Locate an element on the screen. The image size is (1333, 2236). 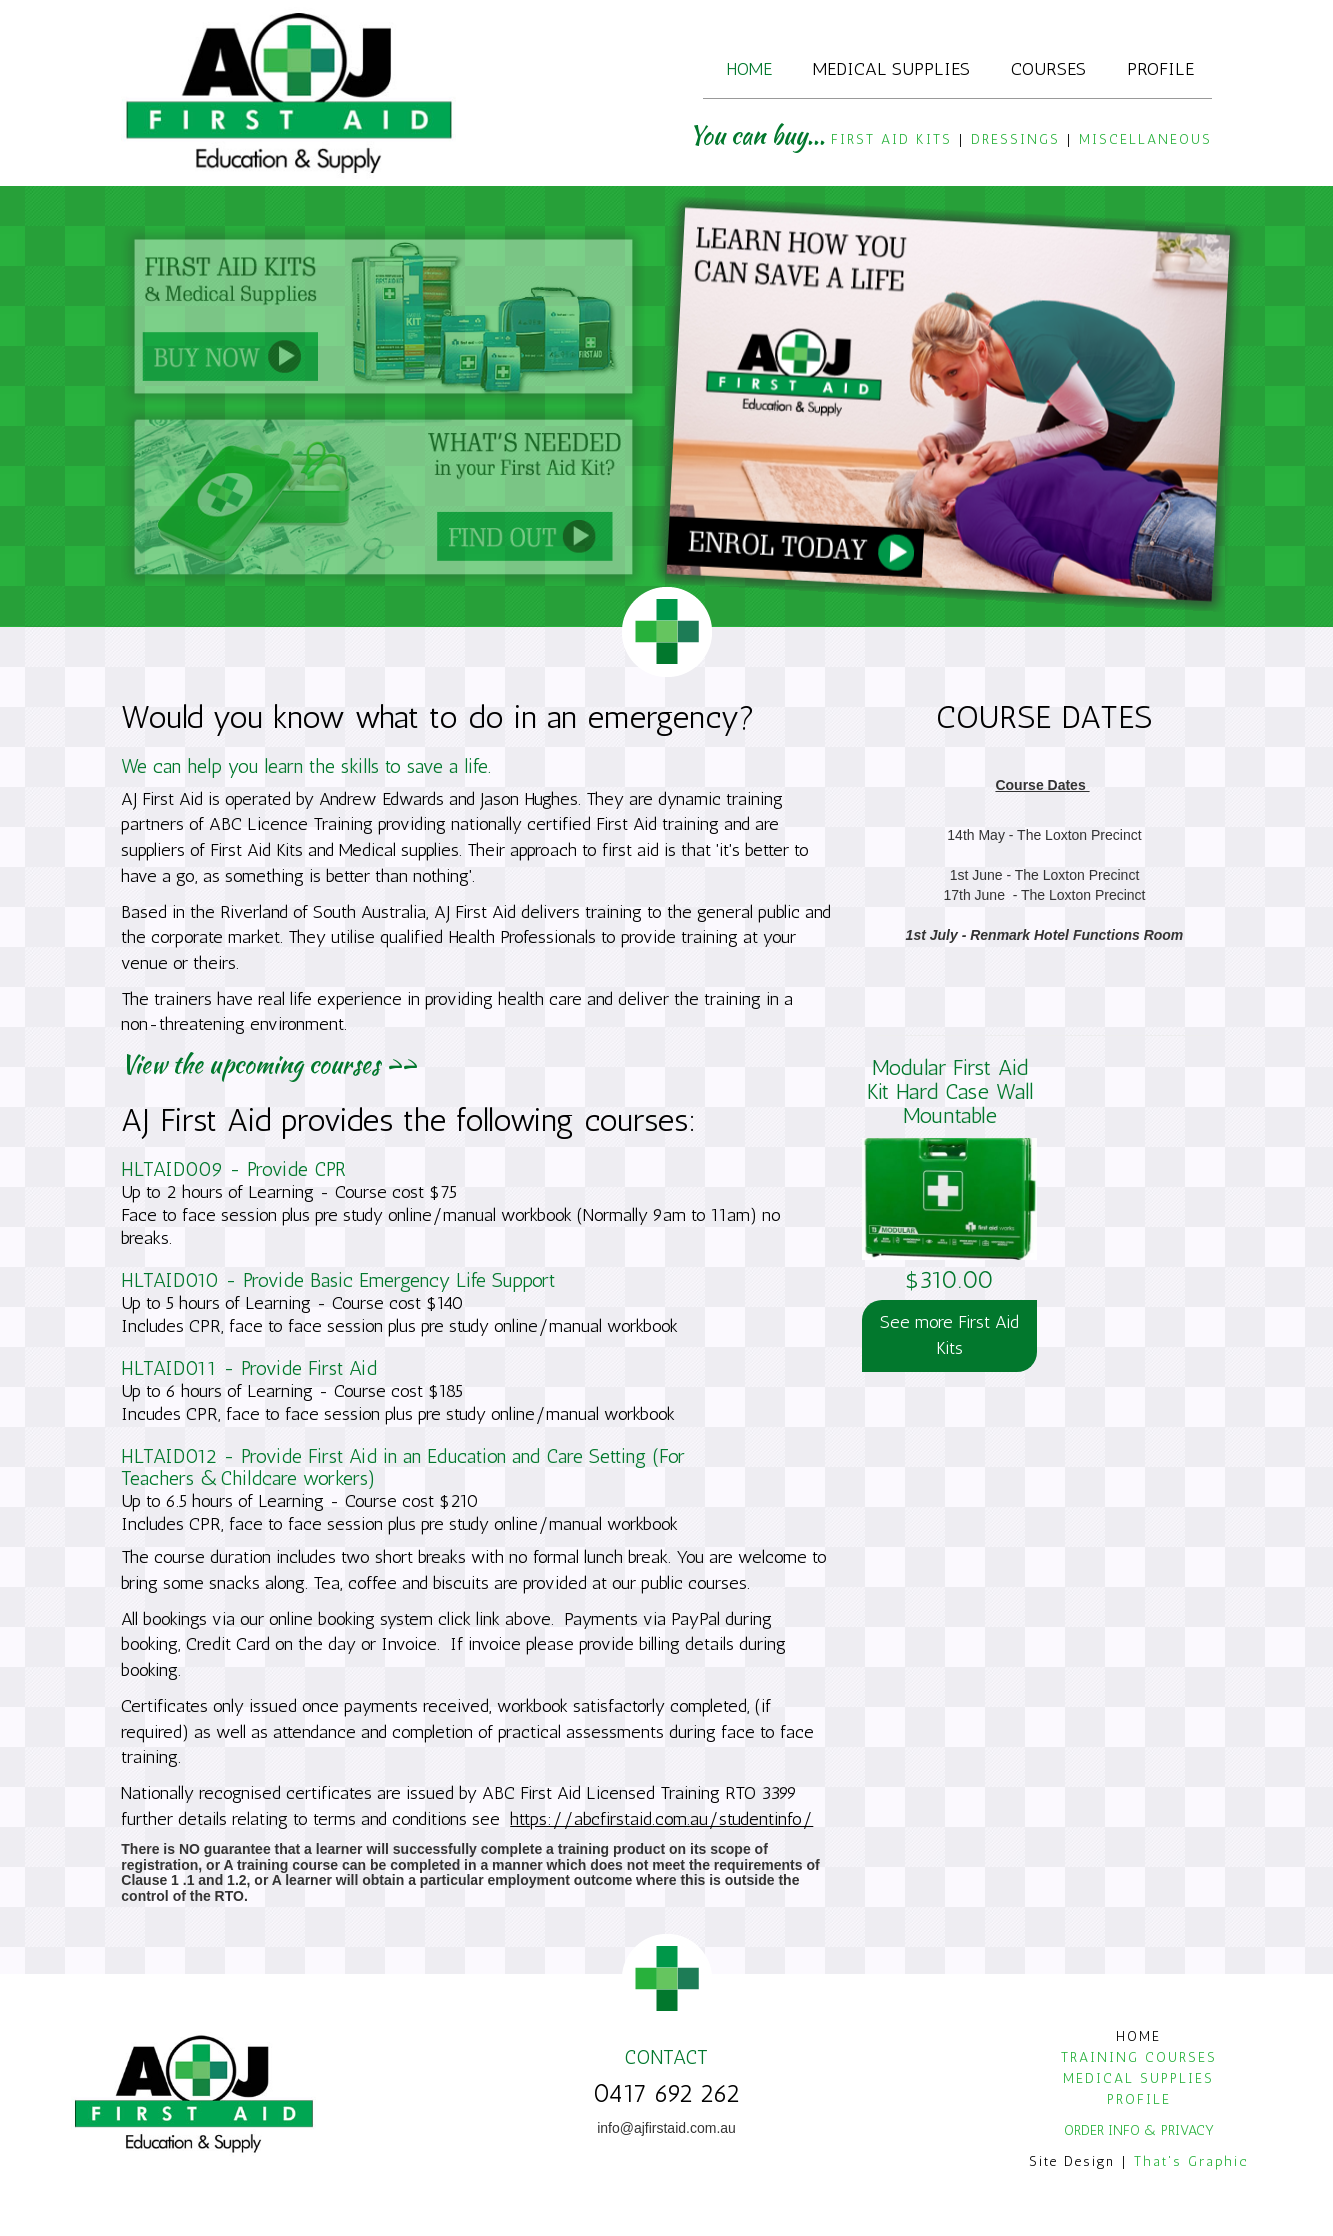
DRESSINGS is located at coordinates (1015, 139).